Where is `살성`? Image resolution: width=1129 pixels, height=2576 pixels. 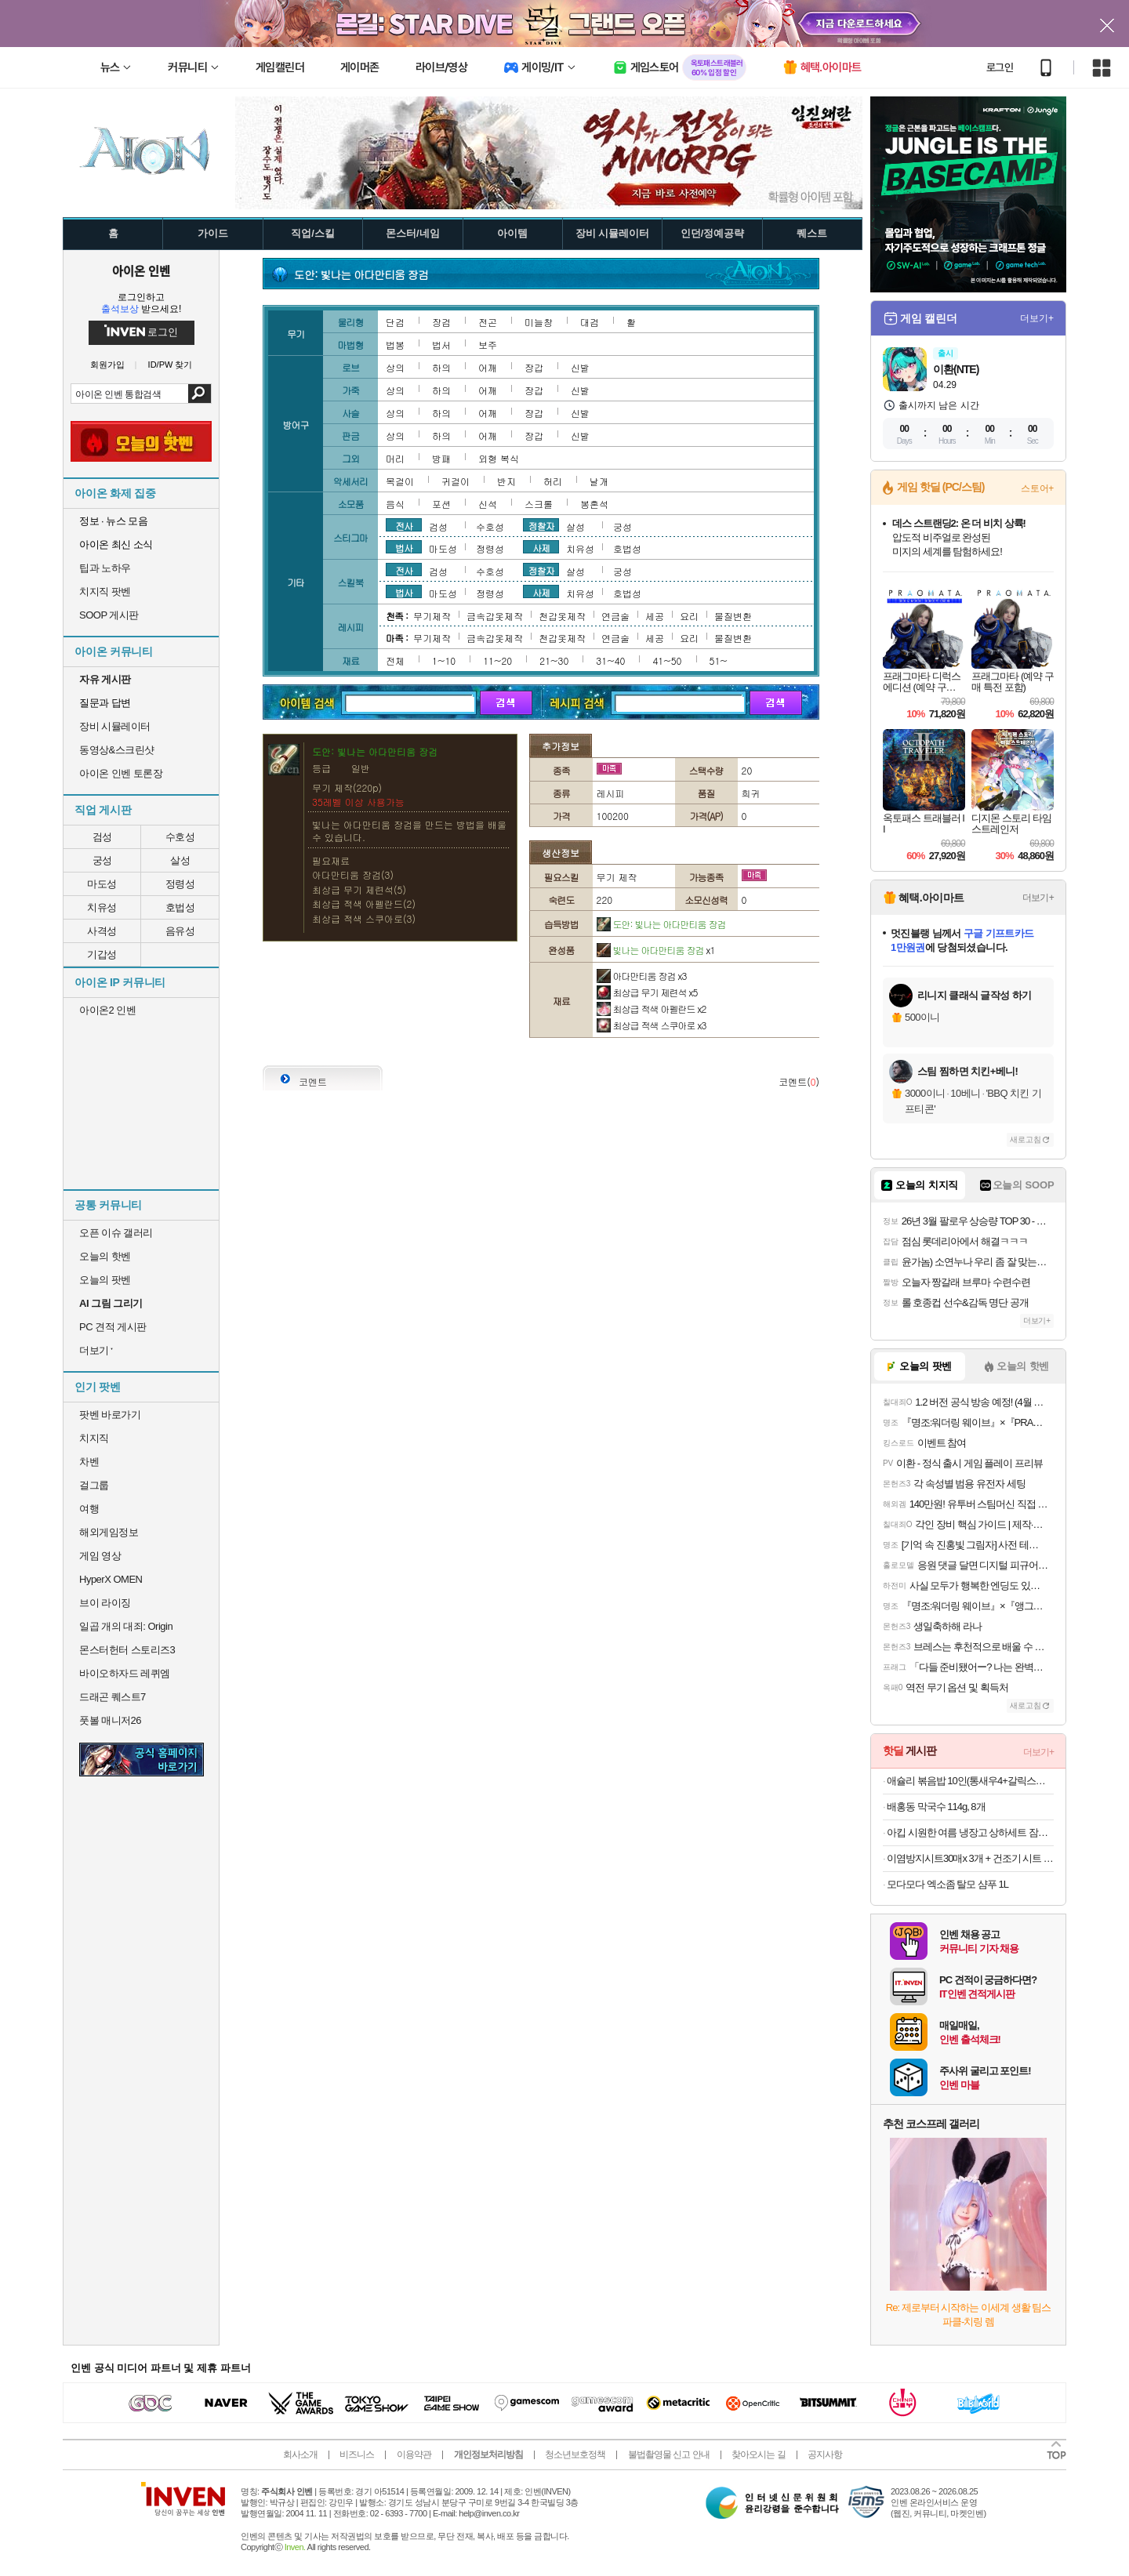 살성 is located at coordinates (180, 860).